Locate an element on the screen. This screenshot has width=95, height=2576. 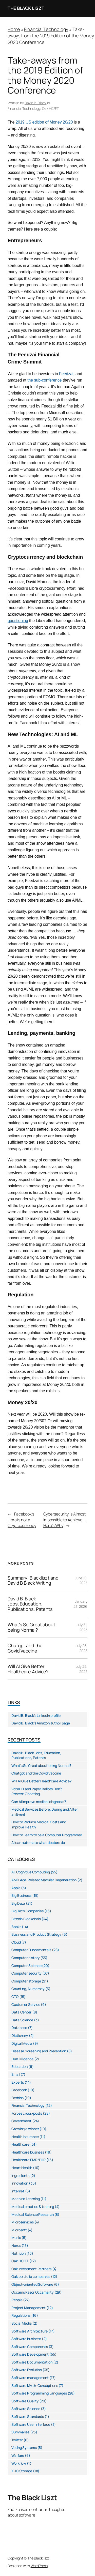
Cybersecurity is Almost Impossible to Achieve — Here’s Why is located at coordinates (64, 1519).